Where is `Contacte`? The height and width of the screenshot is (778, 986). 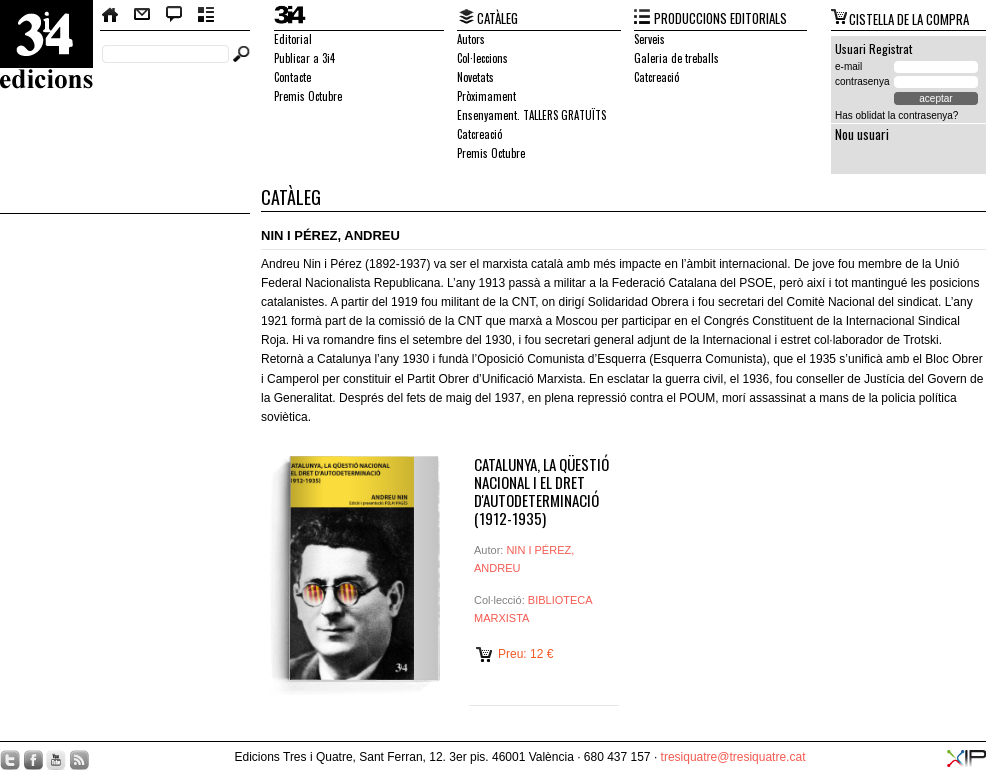
Contacte is located at coordinates (142, 15).